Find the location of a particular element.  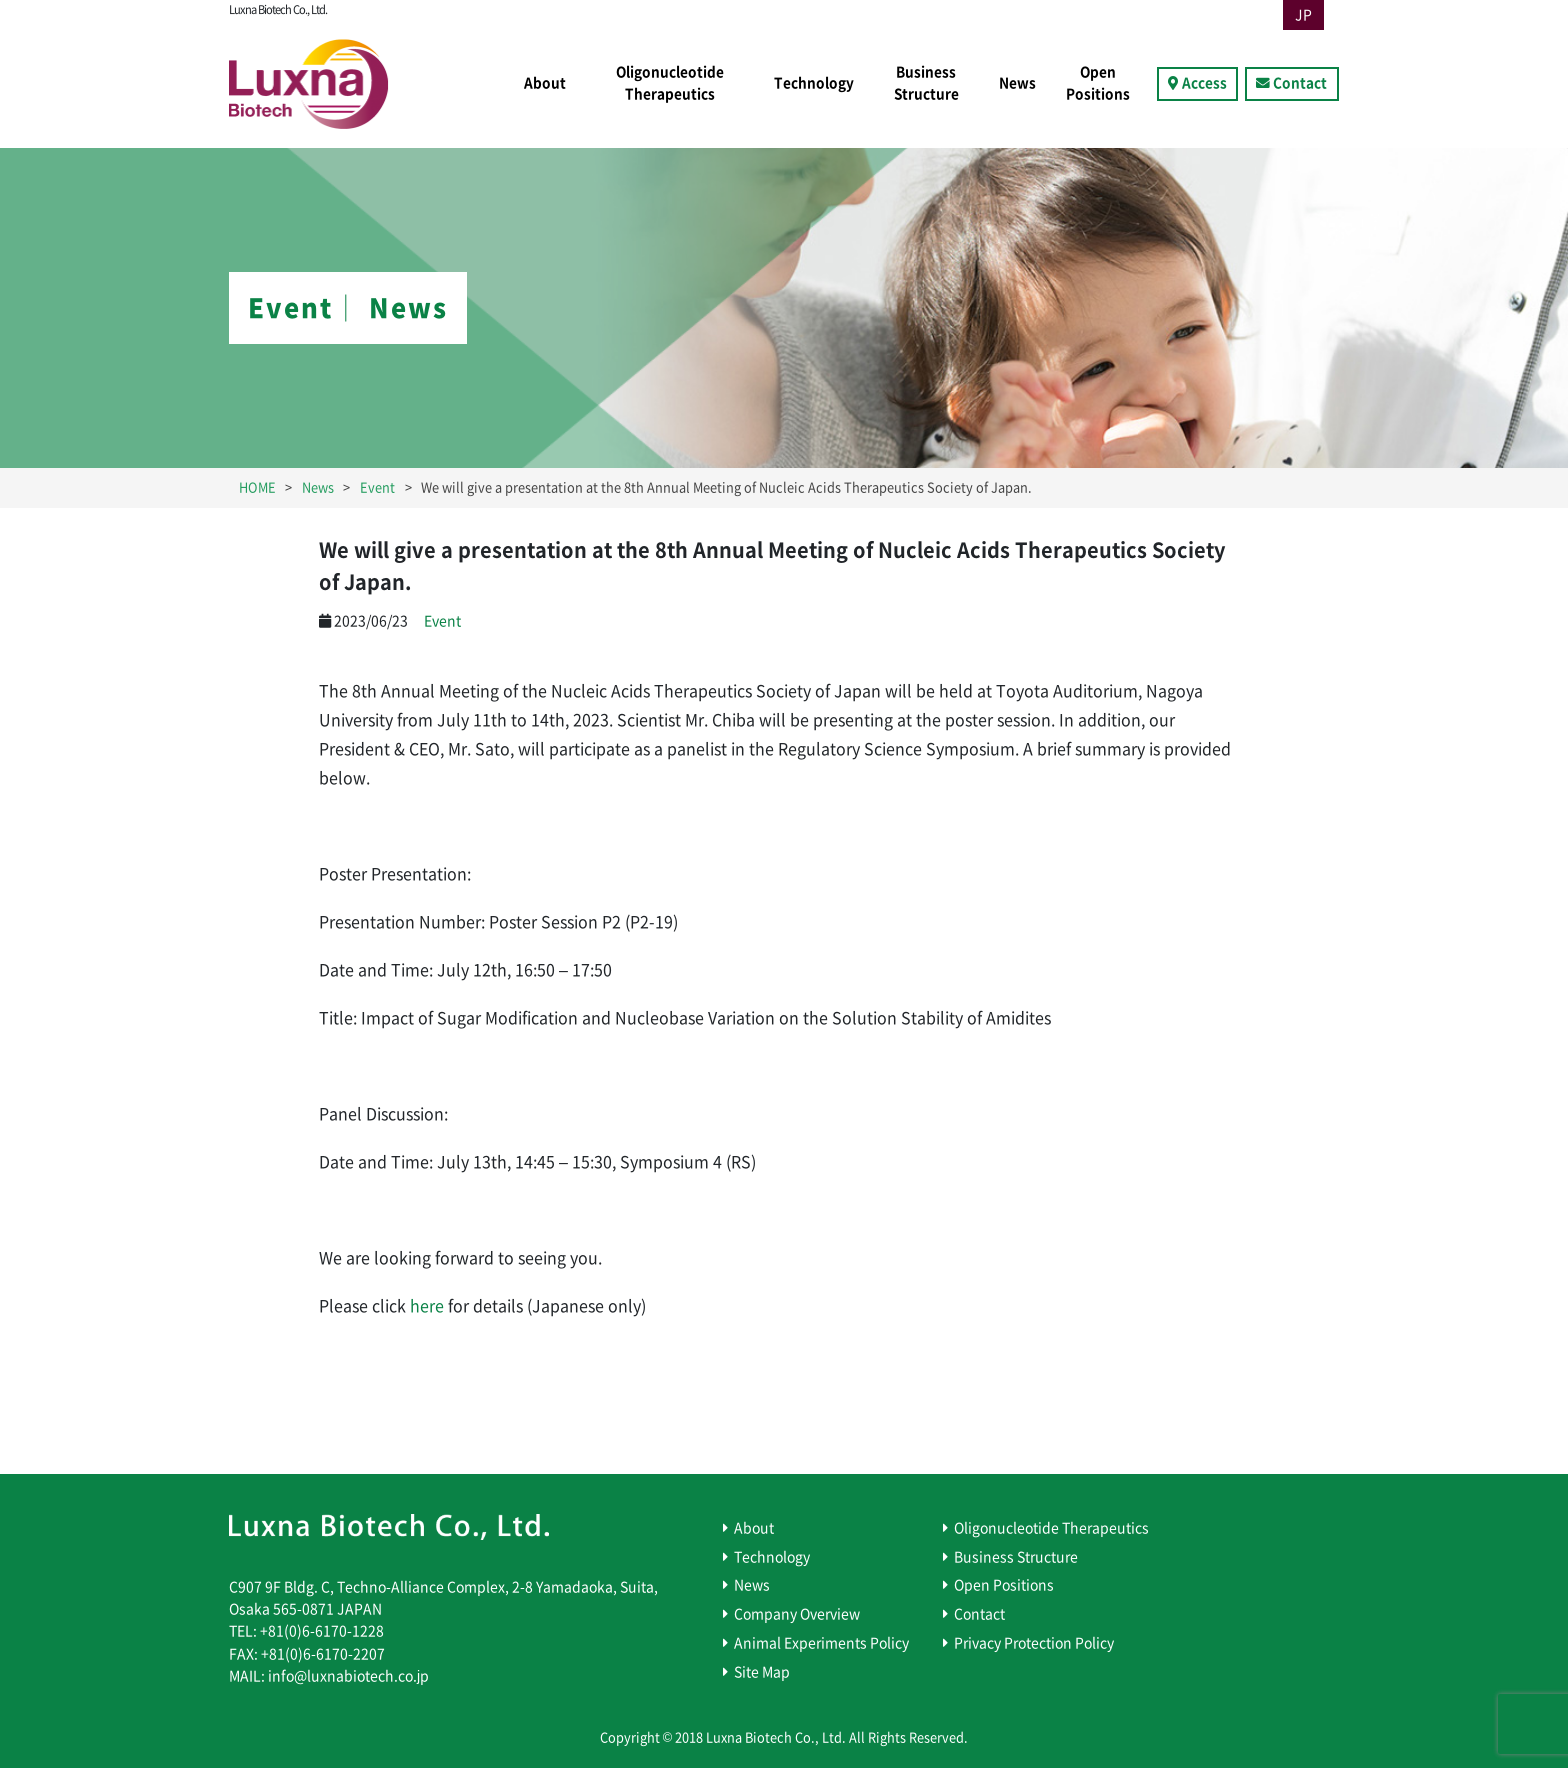

Business Structure is located at coordinates (926, 83).